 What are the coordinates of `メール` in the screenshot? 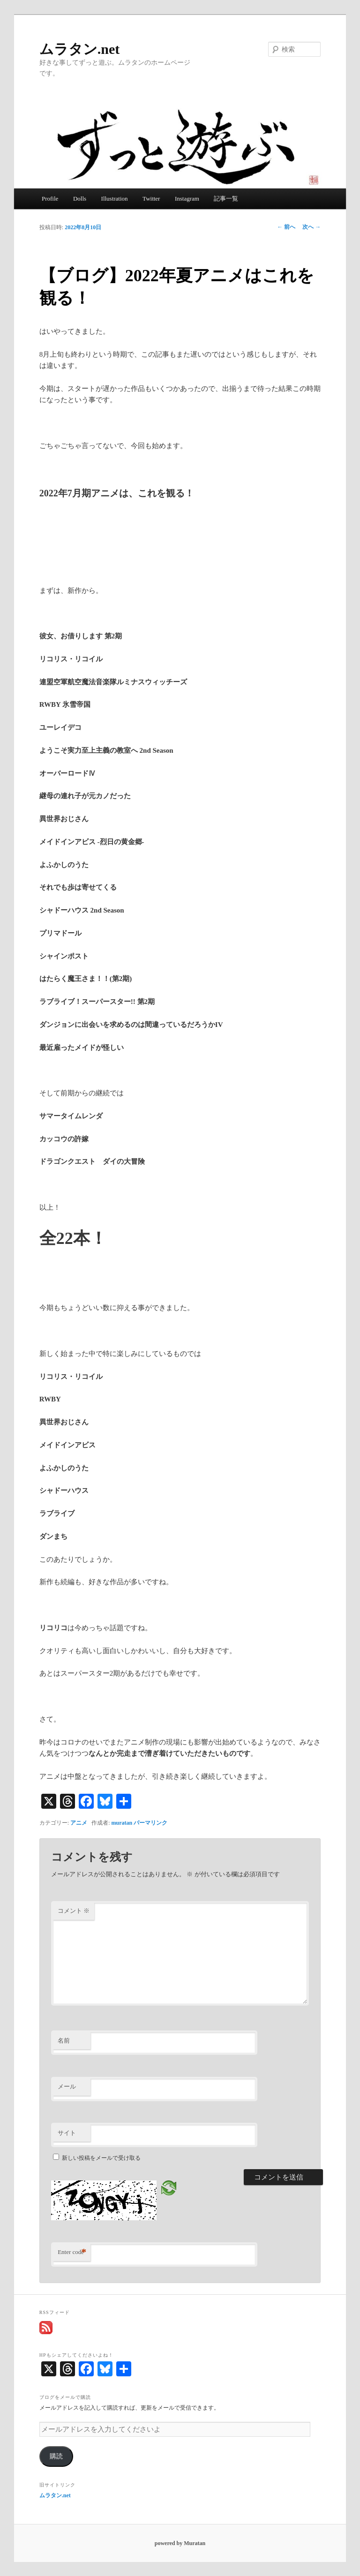 It's located at (67, 2086).